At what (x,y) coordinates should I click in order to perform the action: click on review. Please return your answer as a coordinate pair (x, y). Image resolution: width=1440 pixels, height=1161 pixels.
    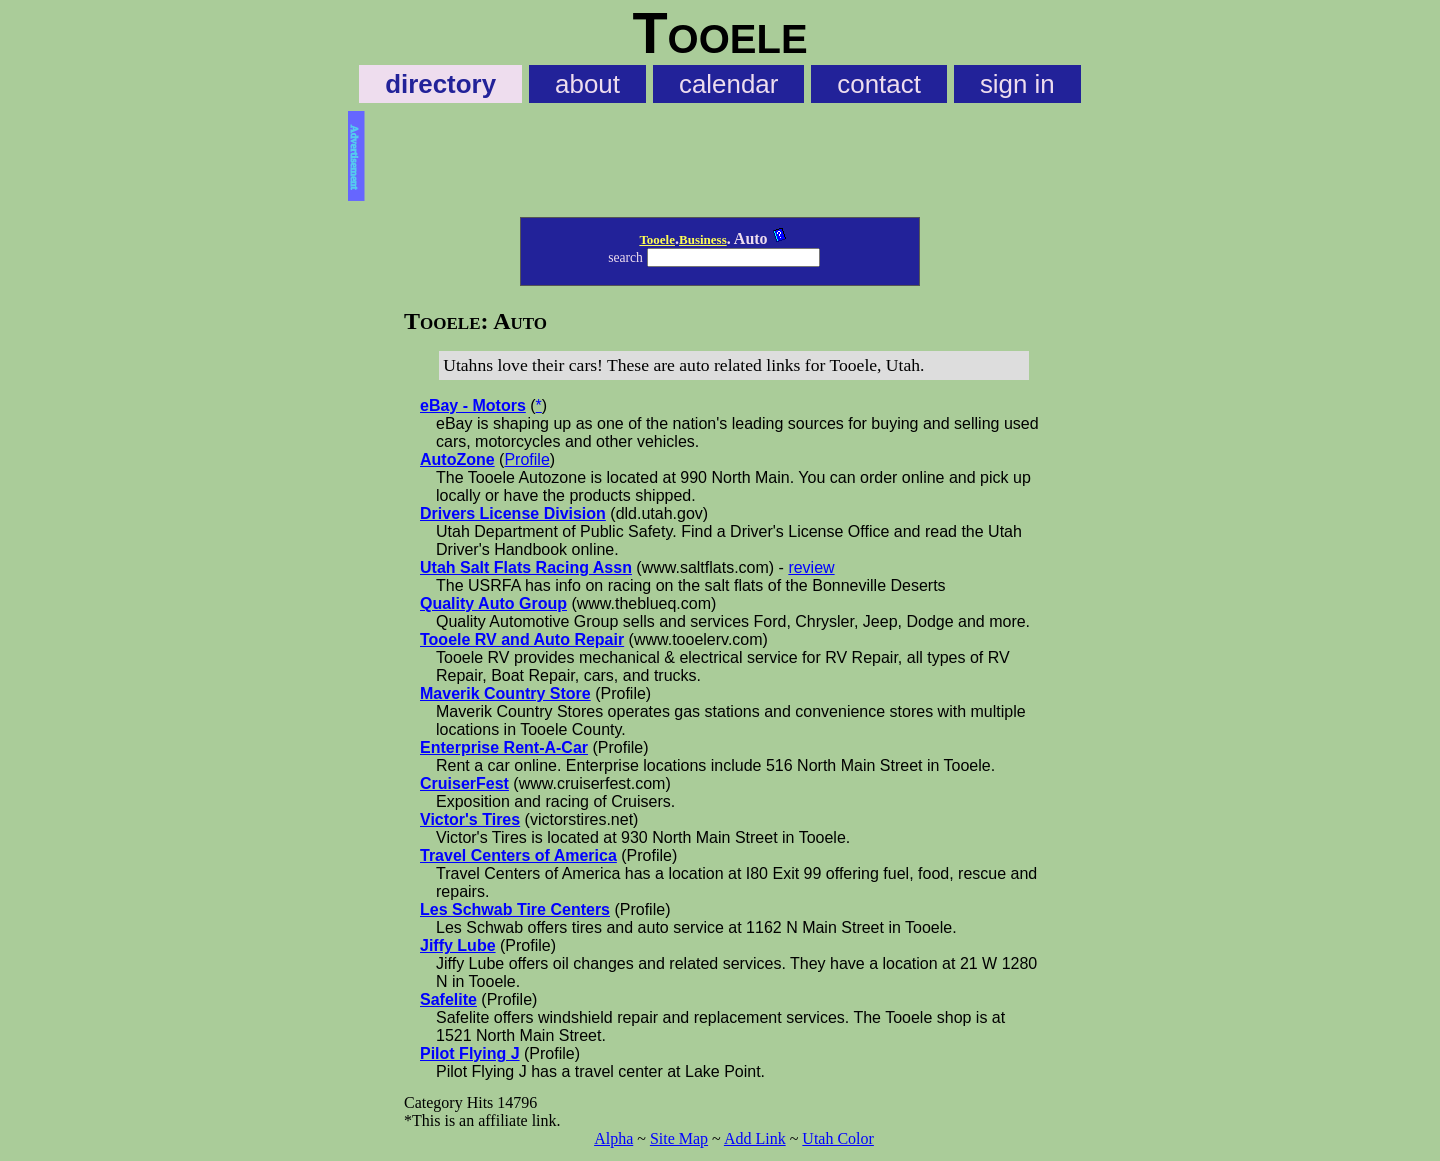
    Looking at the image, I should click on (811, 567).